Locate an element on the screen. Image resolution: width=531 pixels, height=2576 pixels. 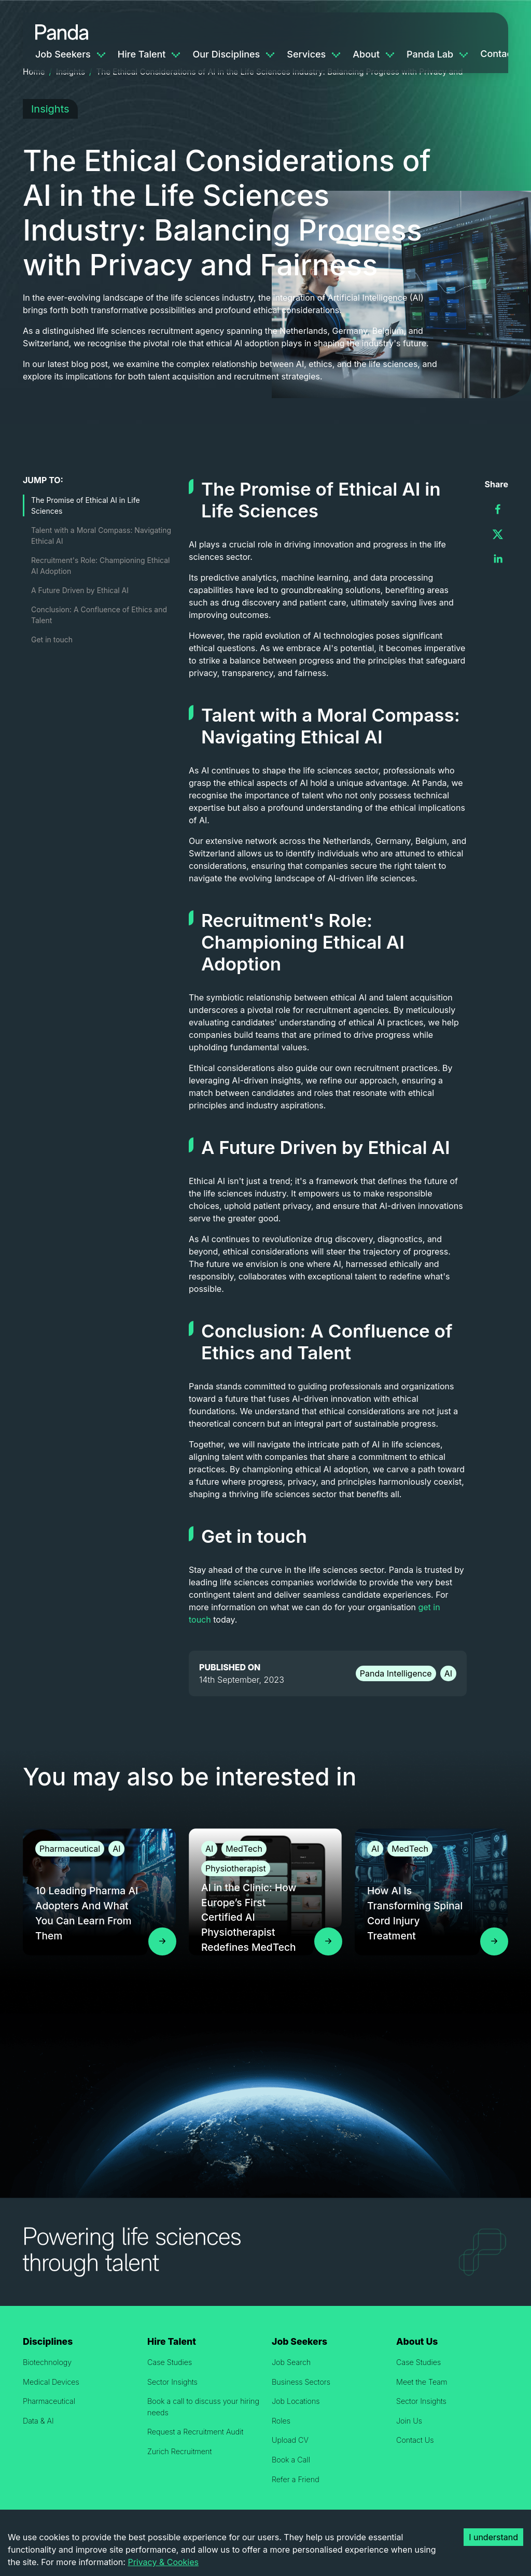
Disciplines is located at coordinates (48, 2341).